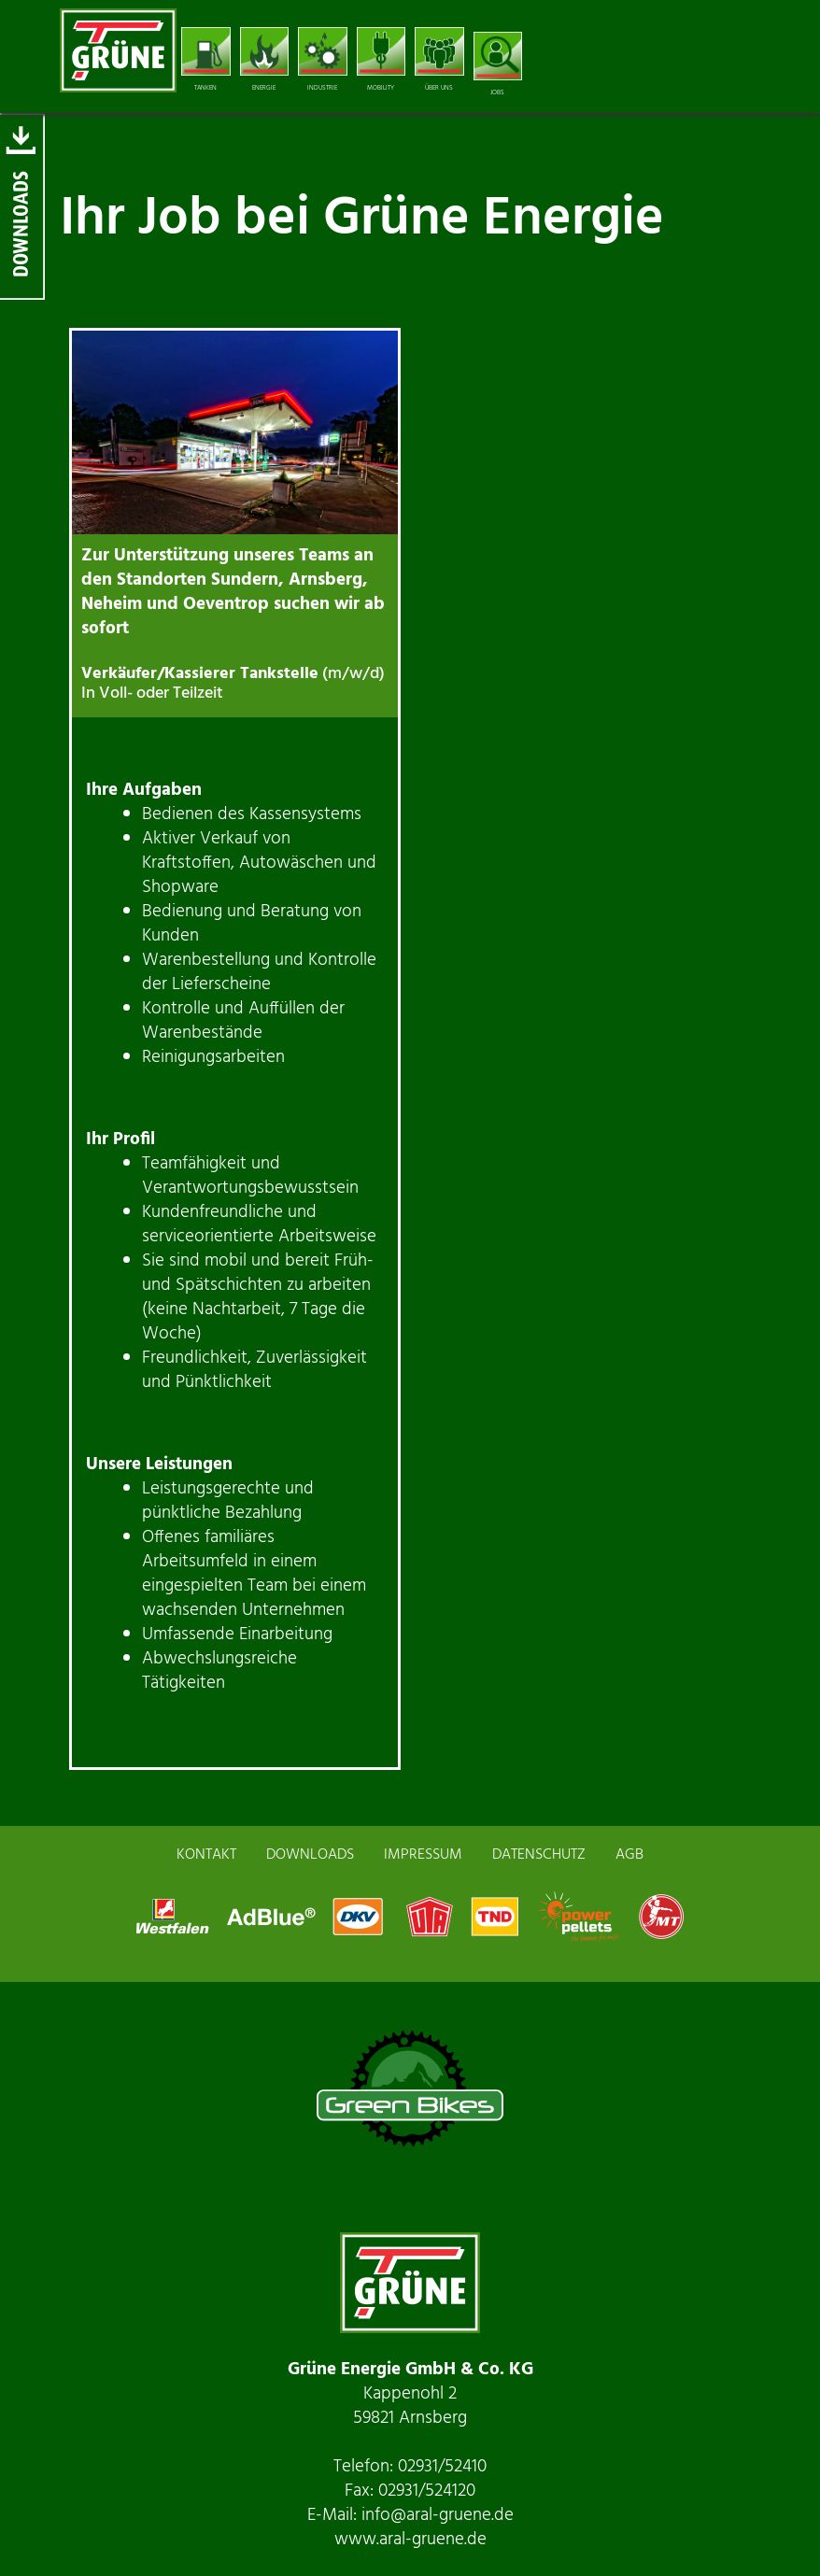 This screenshot has width=820, height=2576. What do you see at coordinates (322, 60) in the screenshot?
I see `INDUSTRIE` at bounding box center [322, 60].